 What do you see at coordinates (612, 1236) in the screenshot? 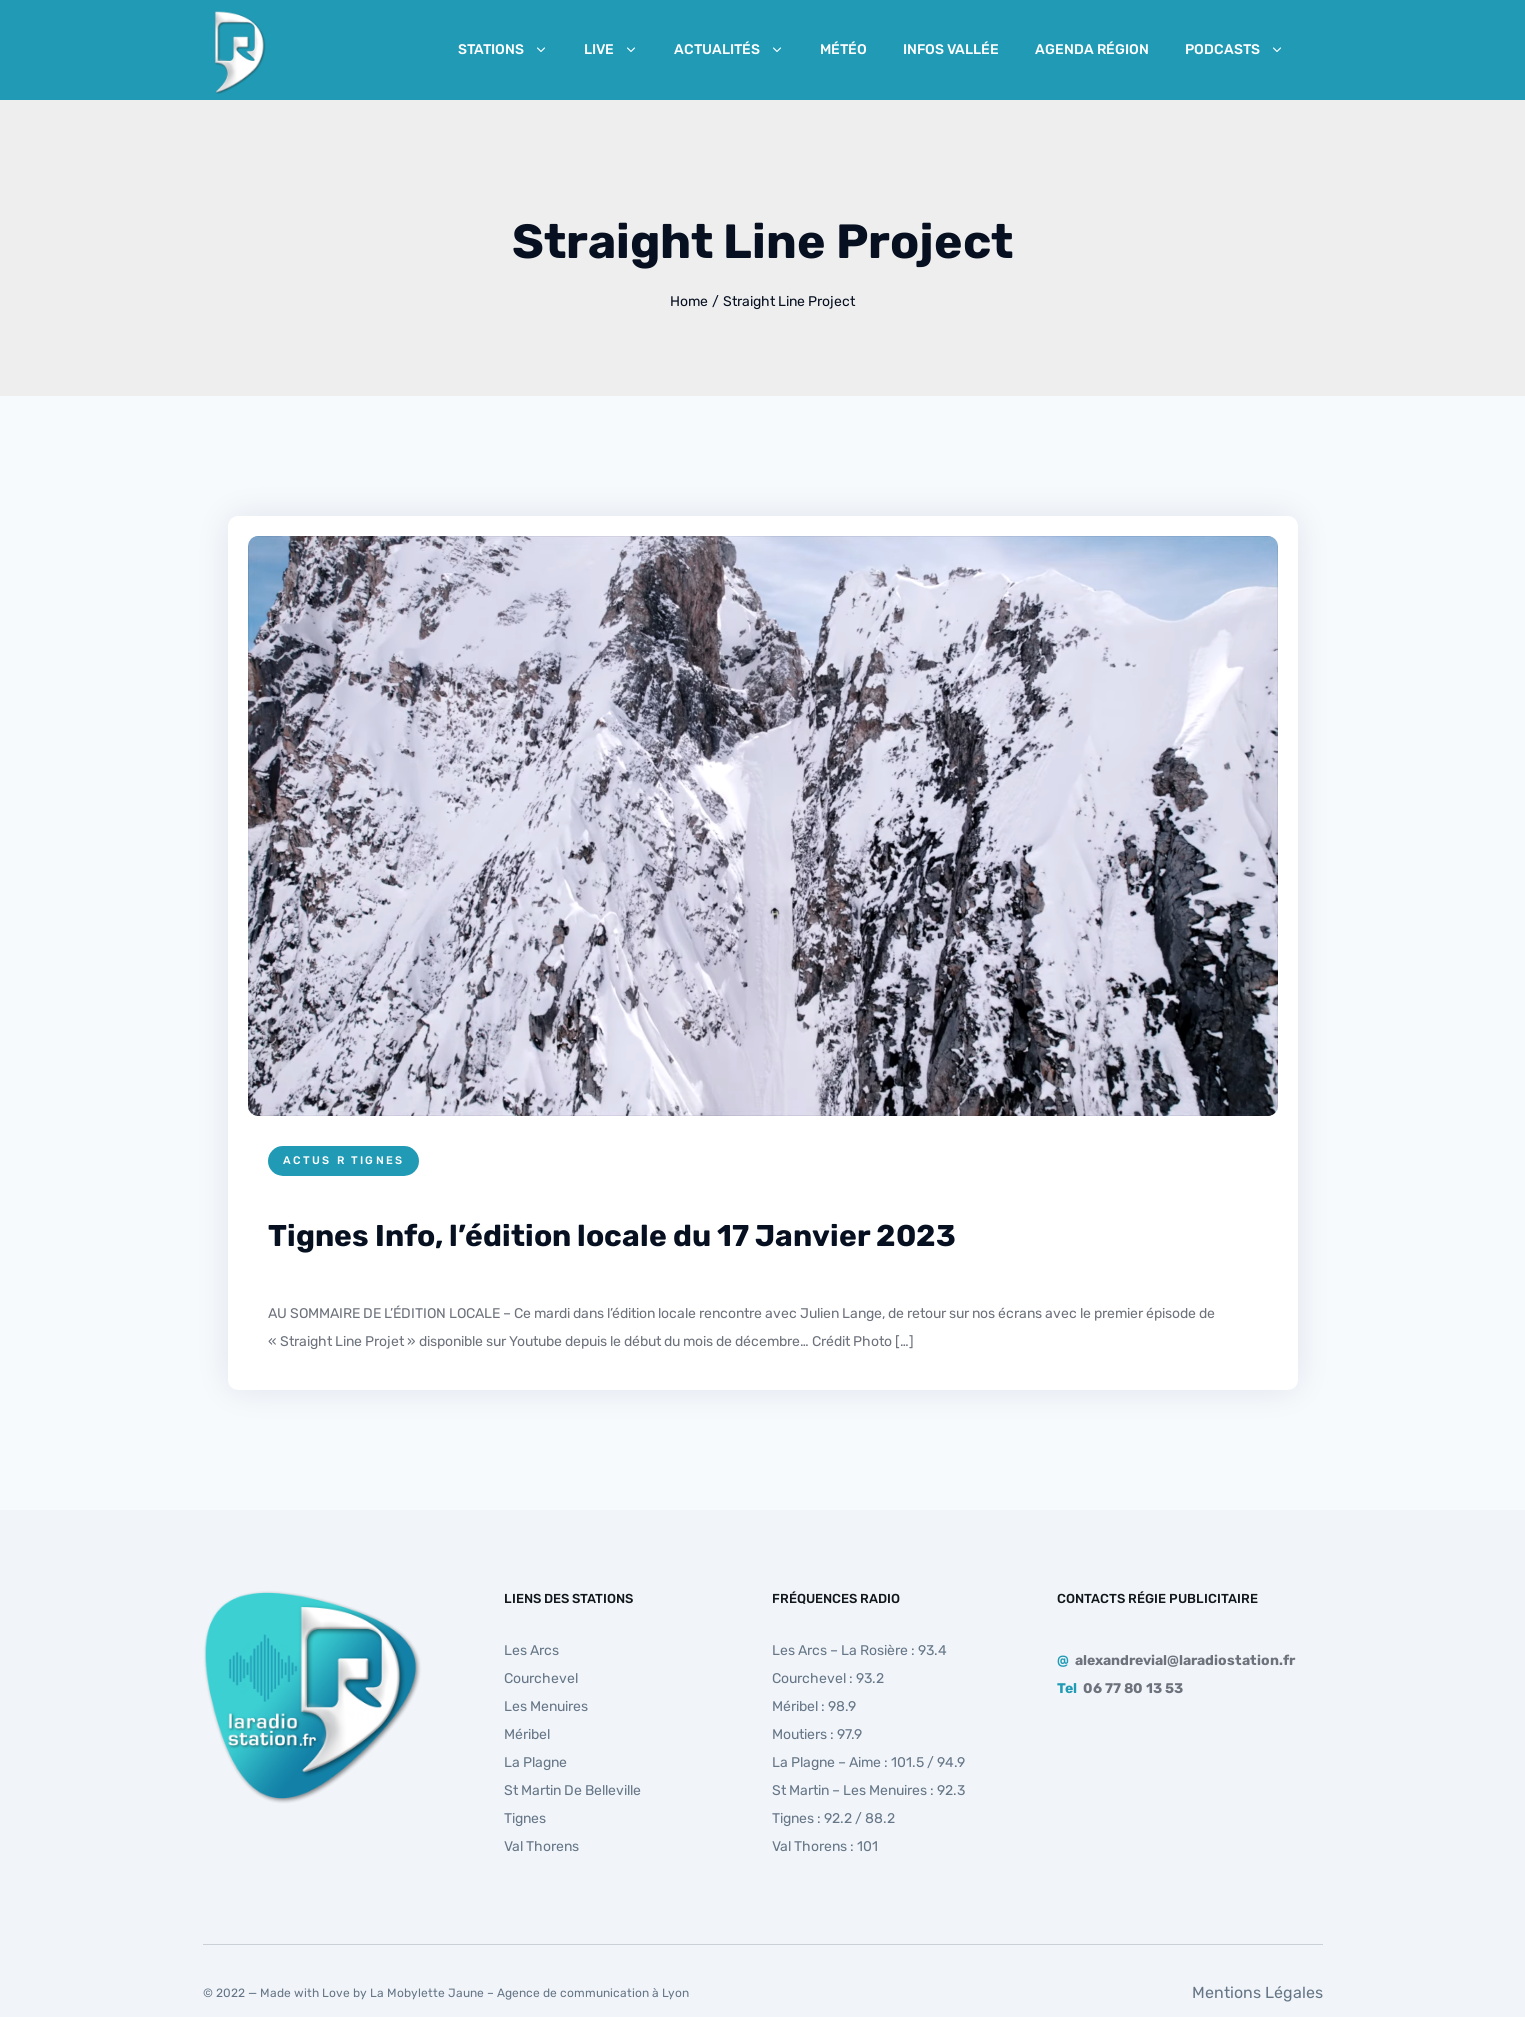
I see `Tignes Info, l’édition locale du 17 Janvier 2023` at bounding box center [612, 1236].